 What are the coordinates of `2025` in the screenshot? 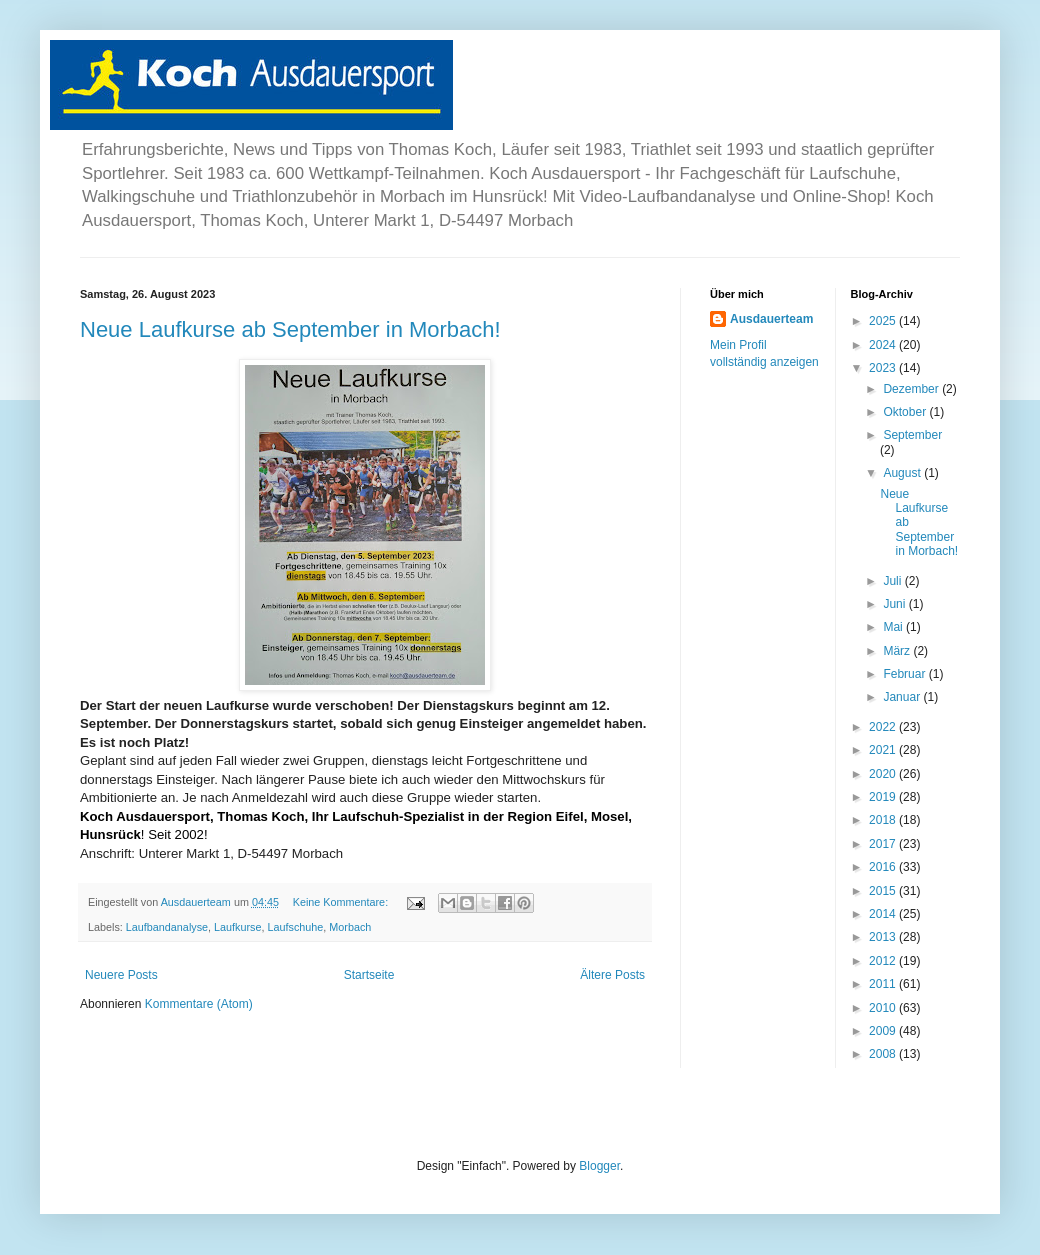 It's located at (884, 321).